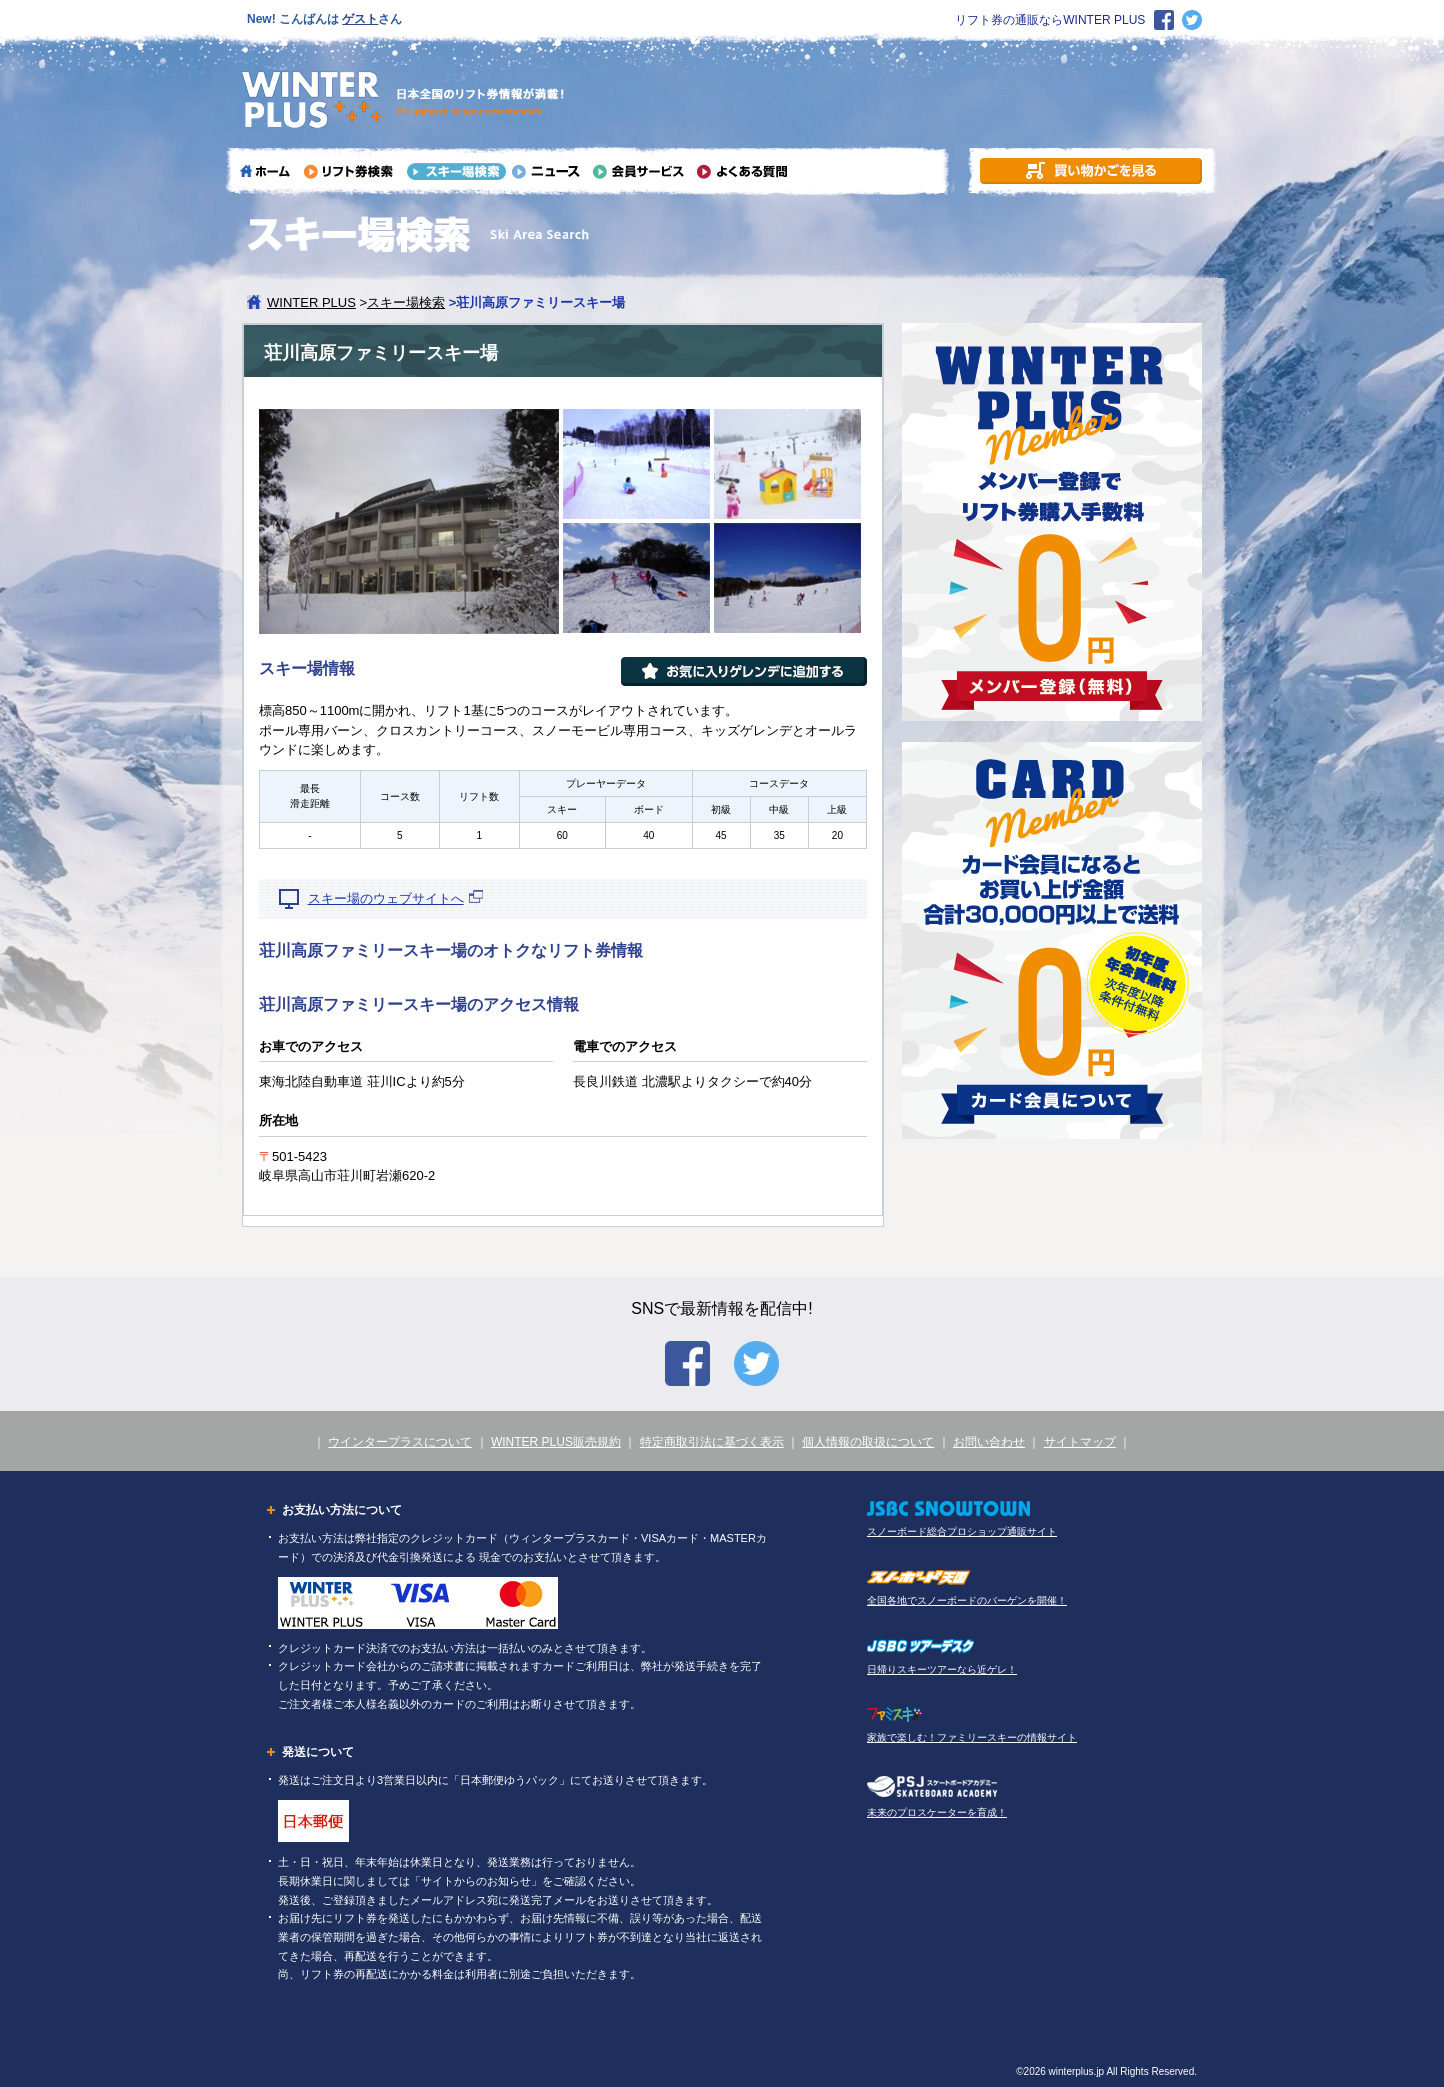 The height and width of the screenshot is (2087, 1444). Describe the element at coordinates (712, 1442) in the screenshot. I see `特定商取引法に基づく表示` at that location.